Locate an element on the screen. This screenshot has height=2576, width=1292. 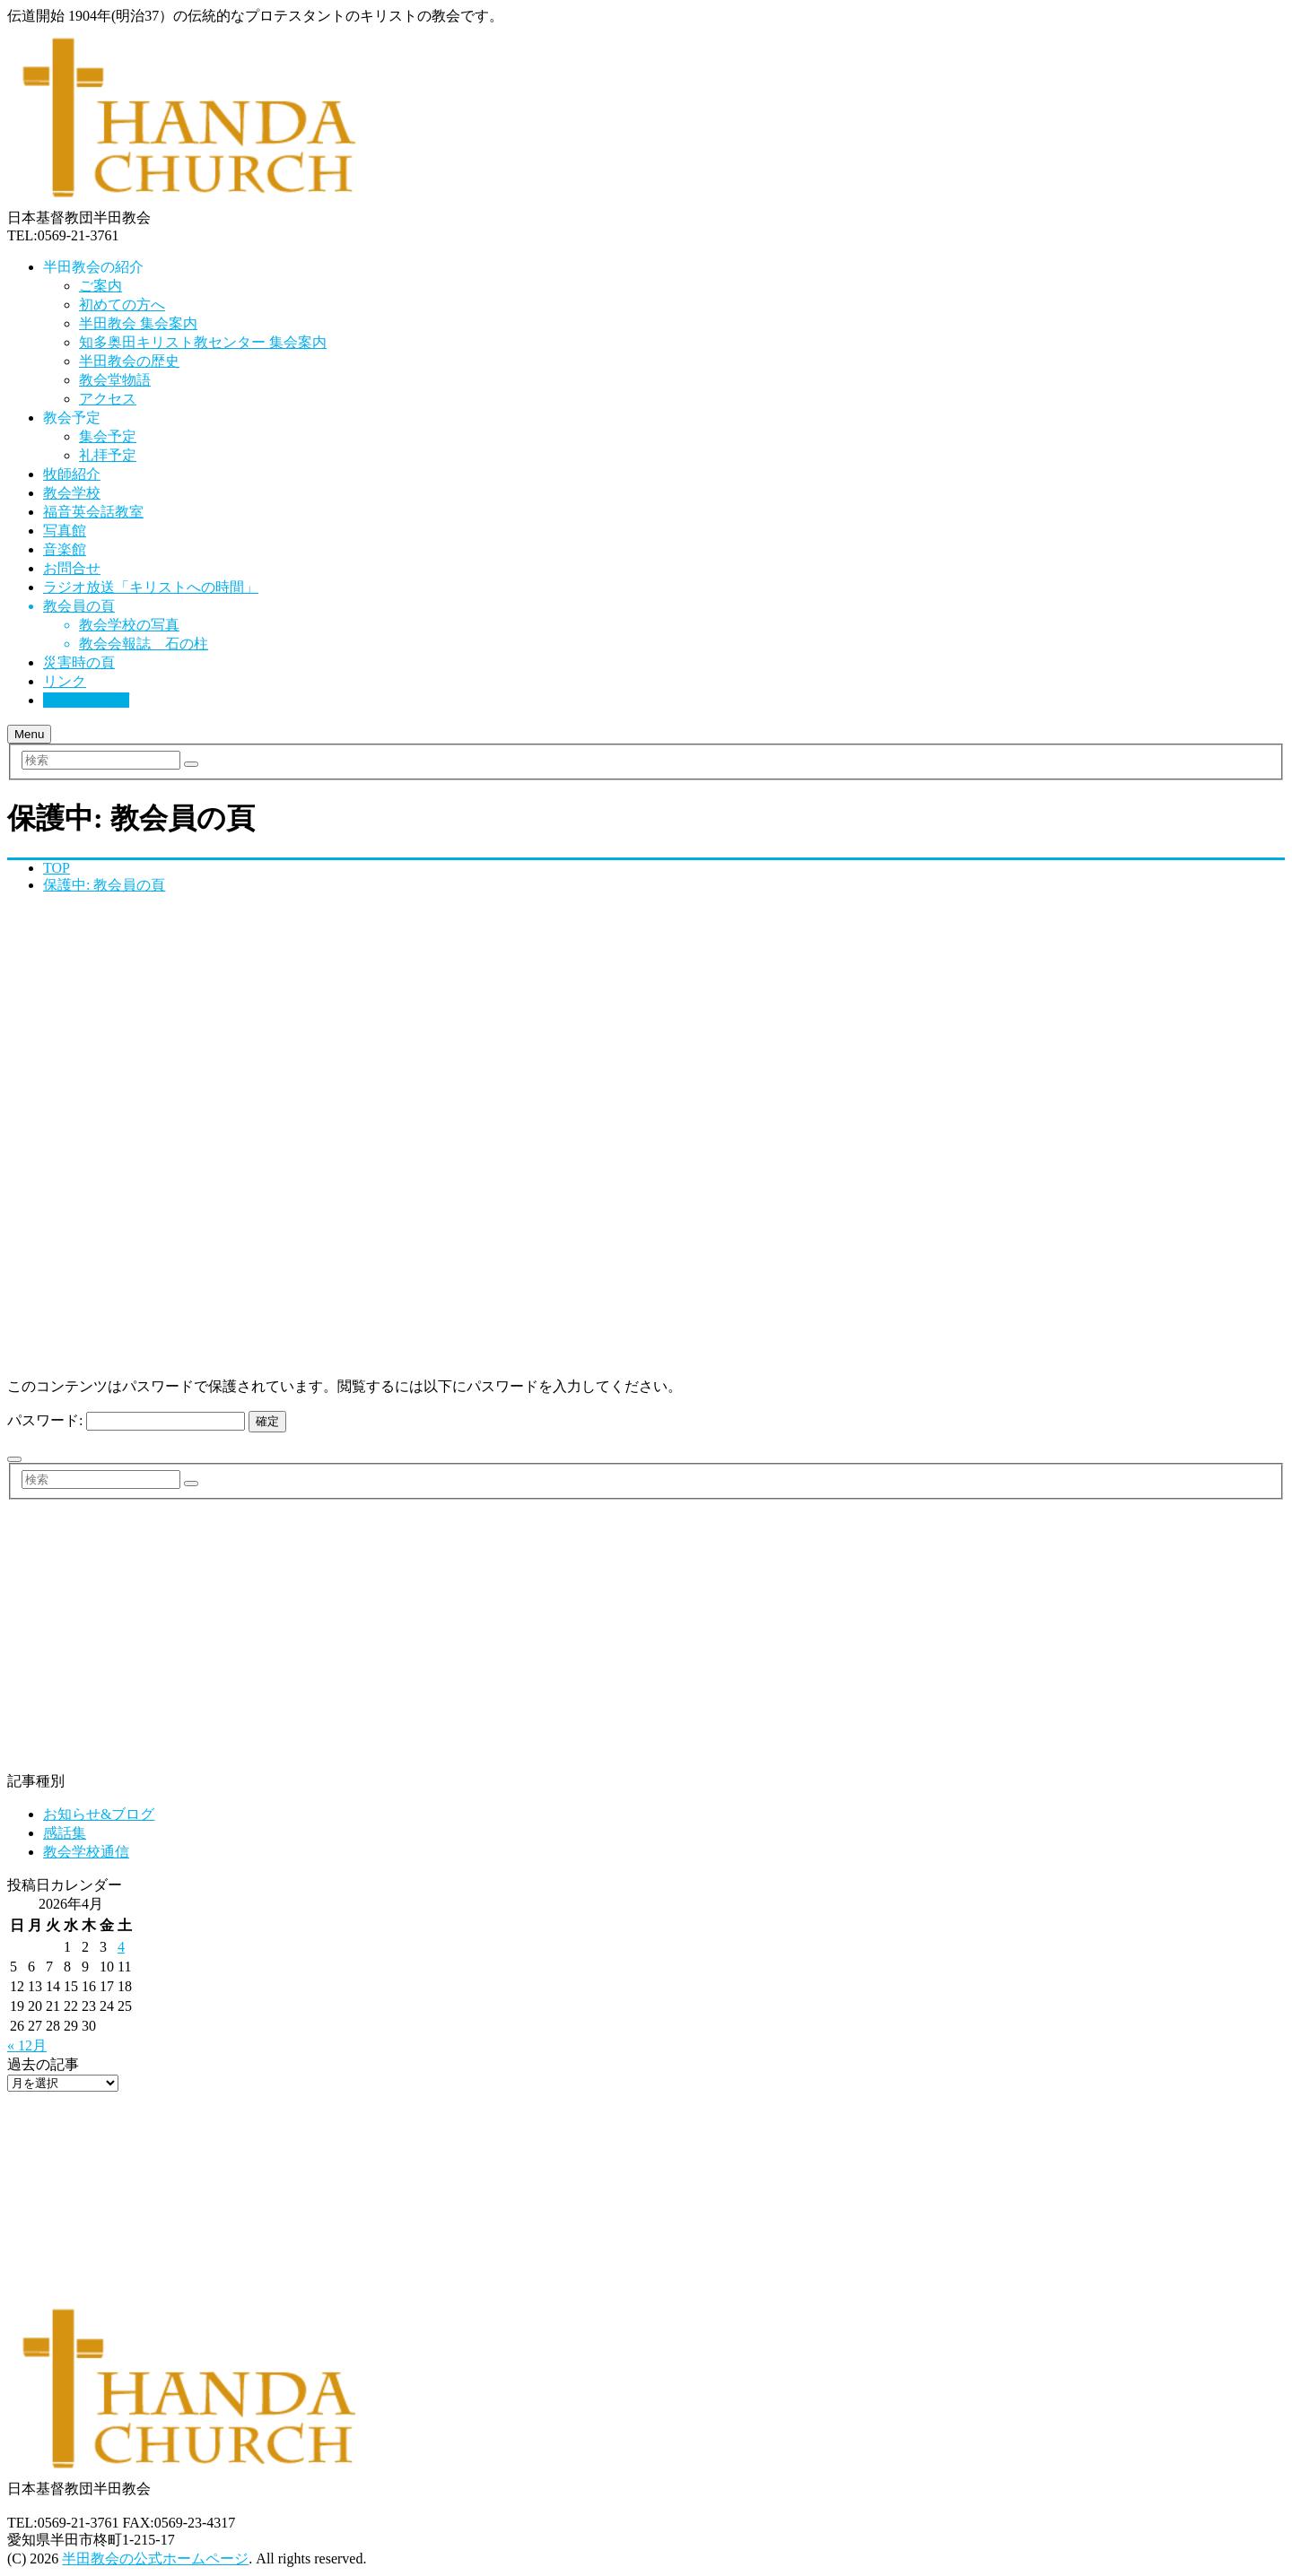
礼拝予定 is located at coordinates (107, 455).